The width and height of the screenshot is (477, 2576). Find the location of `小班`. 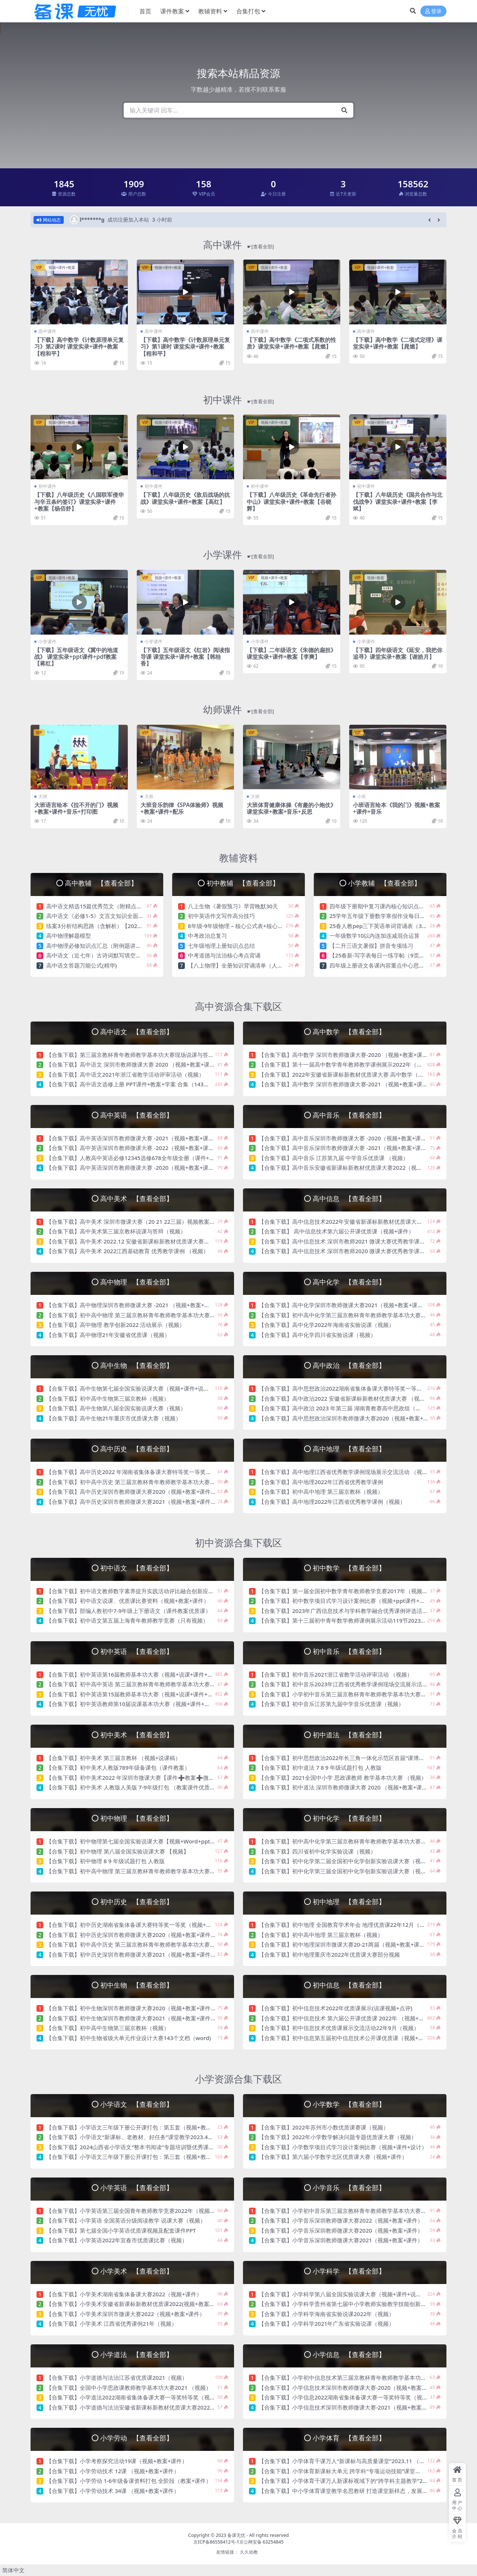

小班 is located at coordinates (361, 796).